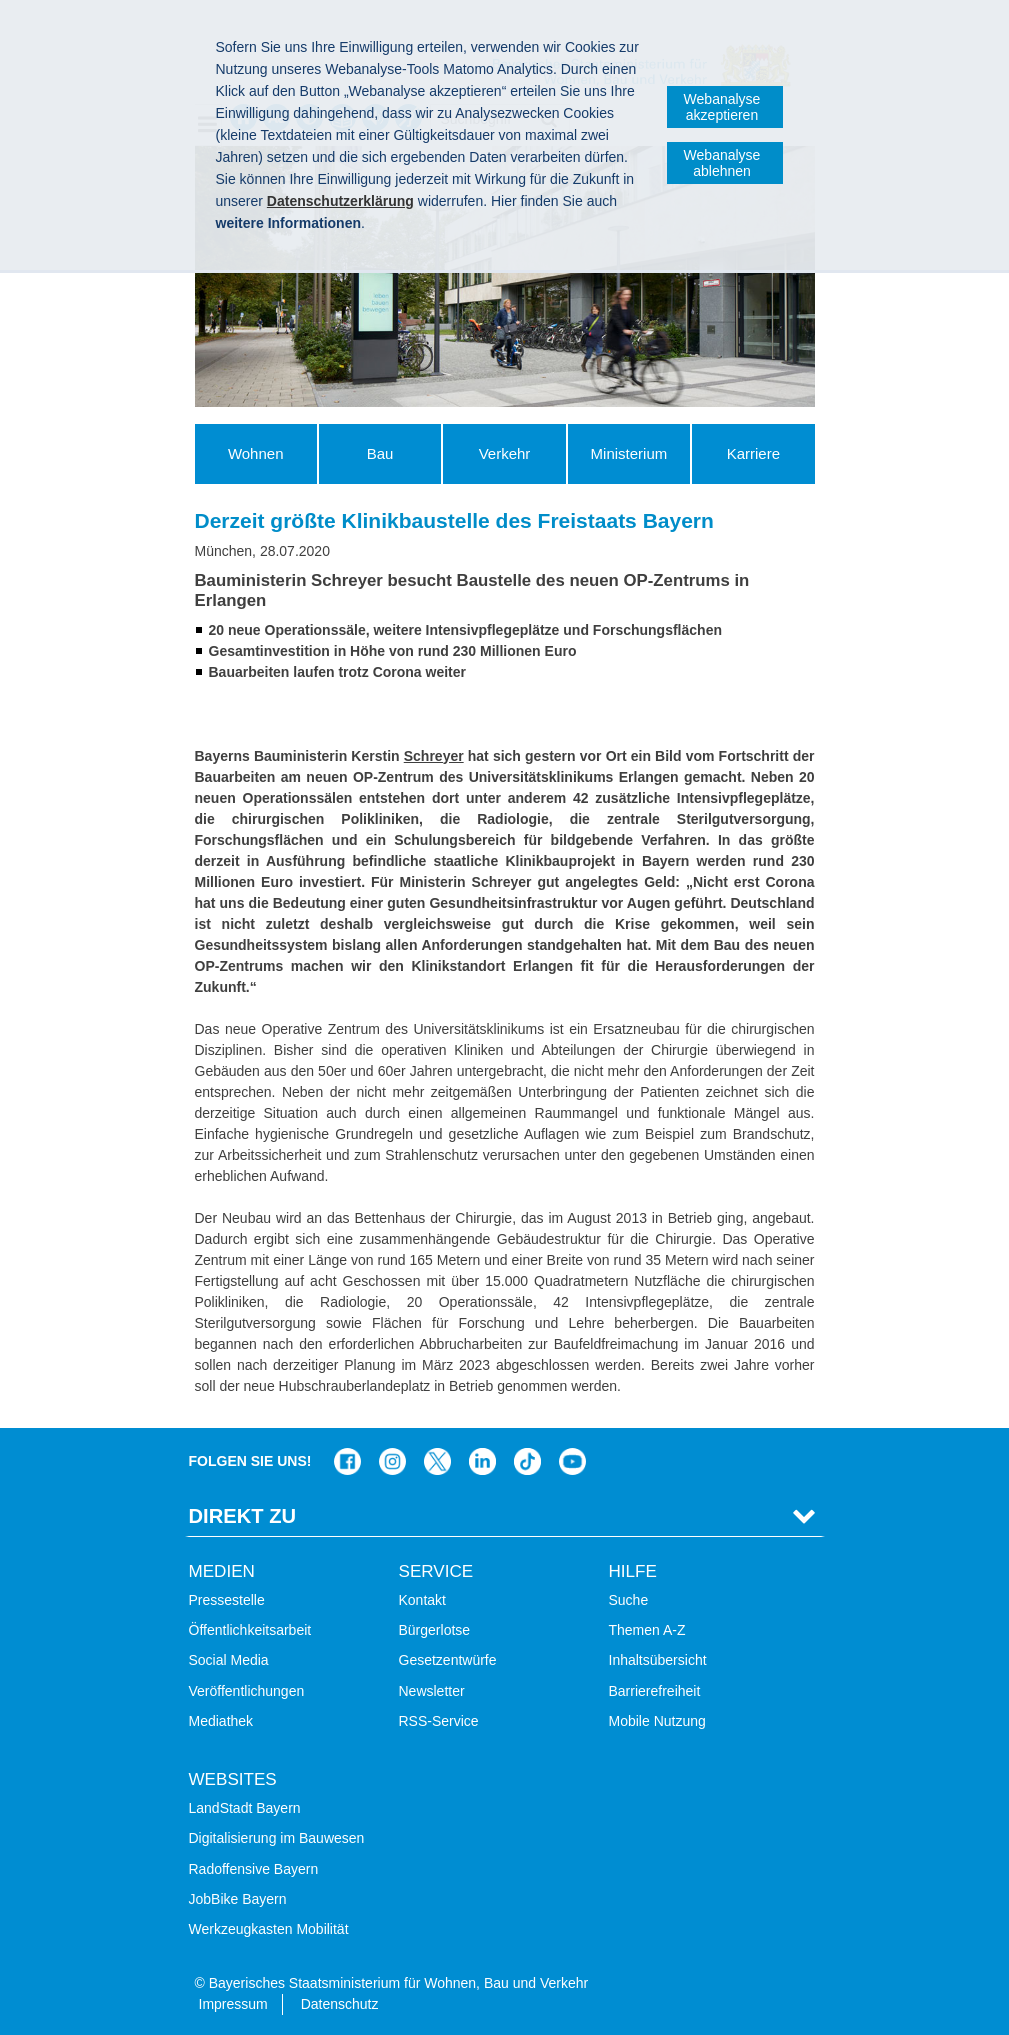 The image size is (1009, 2035). What do you see at coordinates (233, 2004) in the screenshot?
I see `Impressum` at bounding box center [233, 2004].